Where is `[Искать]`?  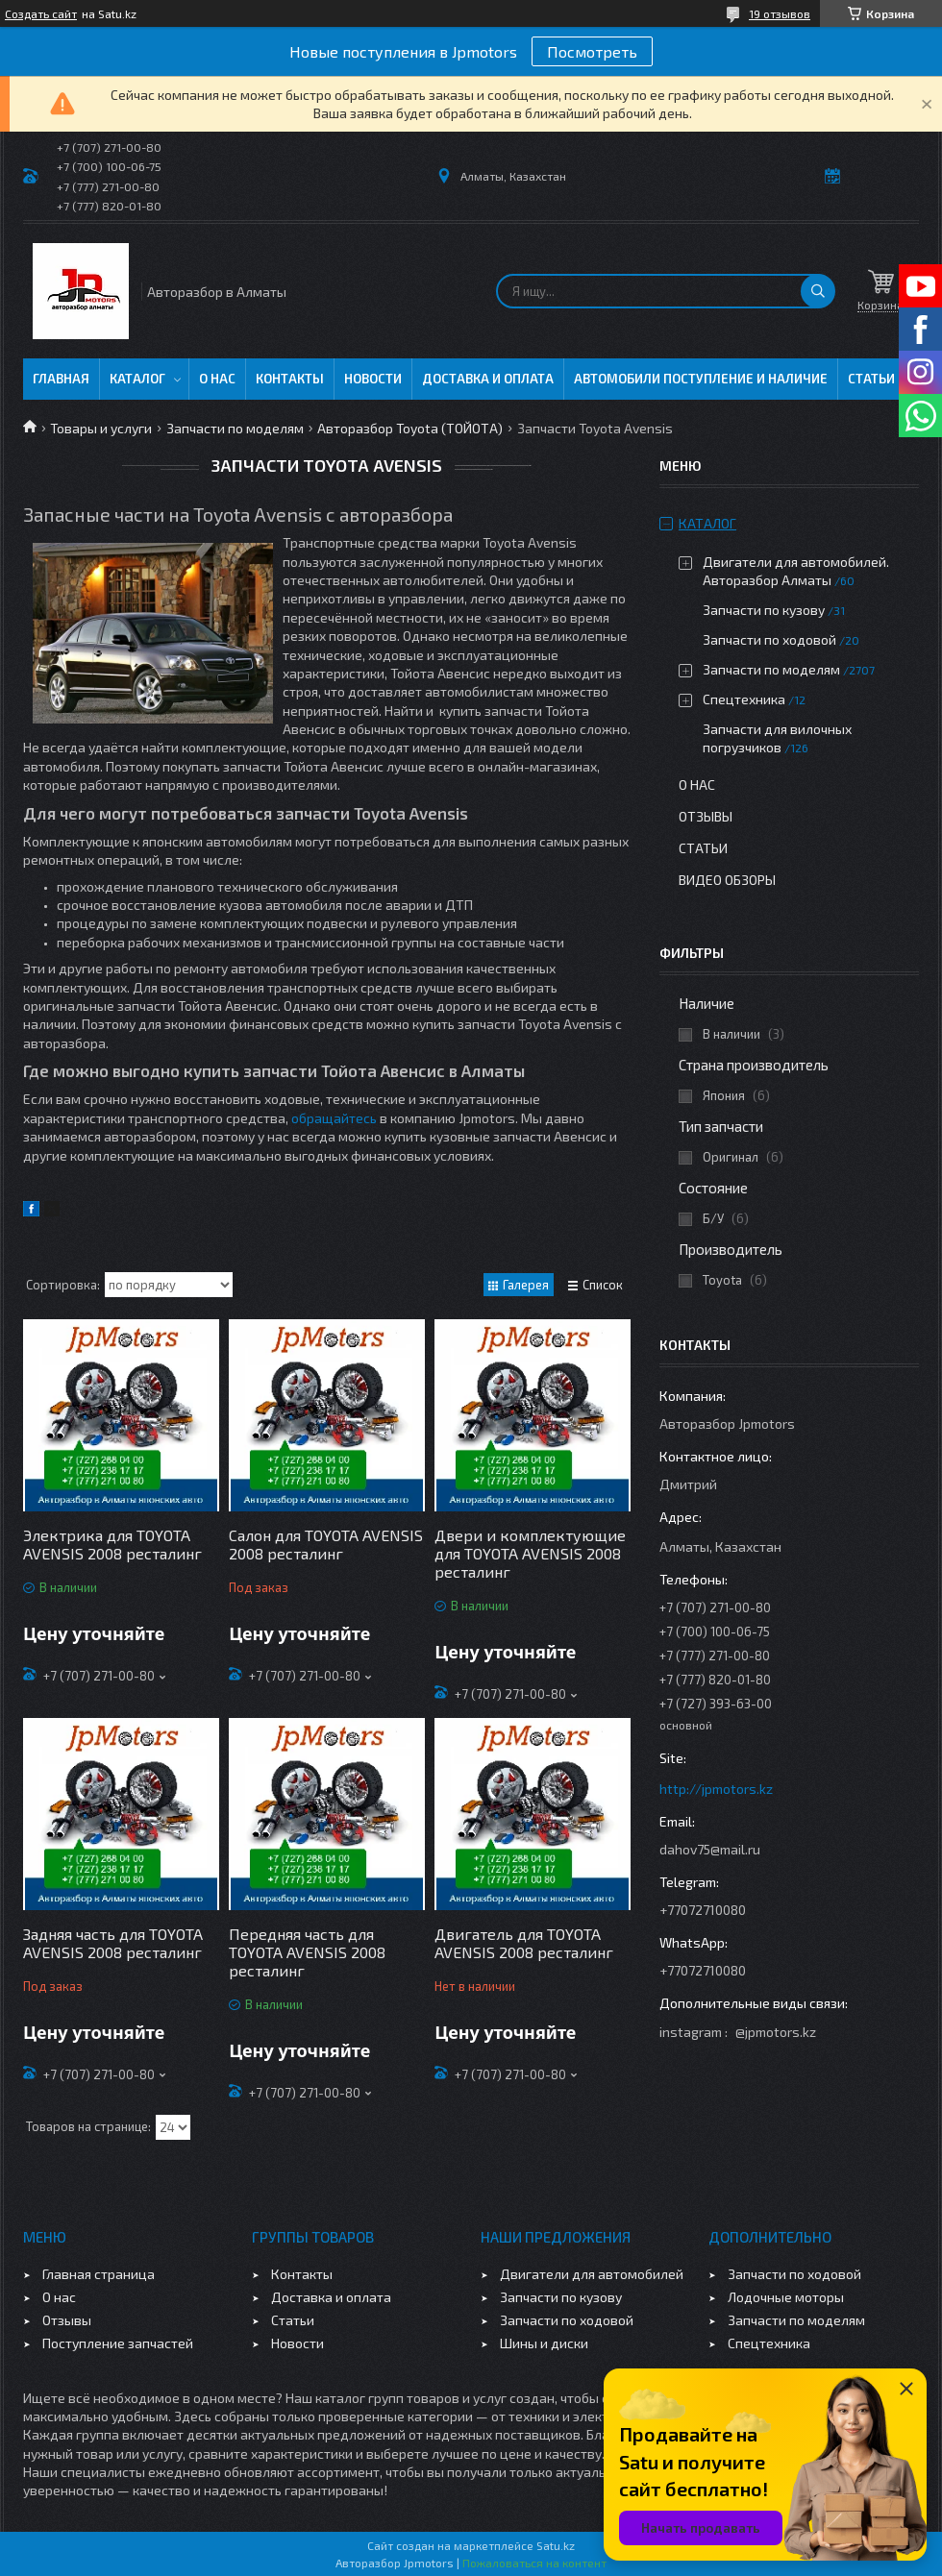
[Искать] is located at coordinates (818, 291).